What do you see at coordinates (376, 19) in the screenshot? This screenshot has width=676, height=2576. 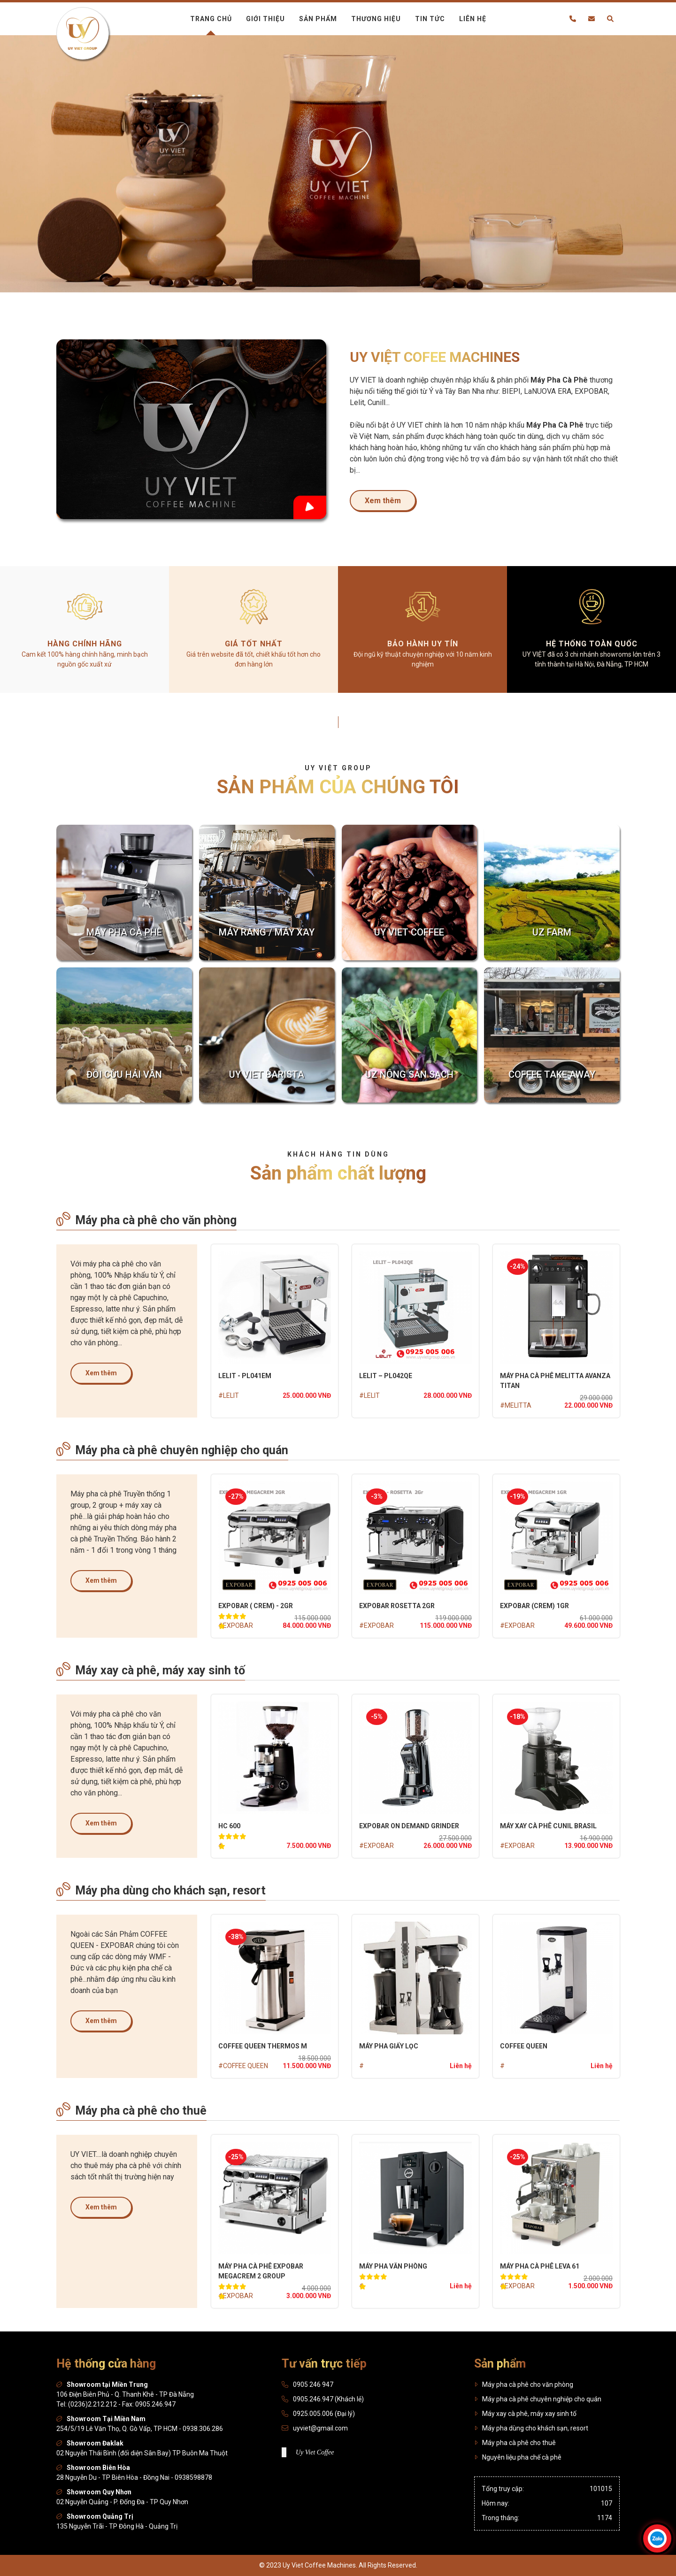 I see `Thương hiệu` at bounding box center [376, 19].